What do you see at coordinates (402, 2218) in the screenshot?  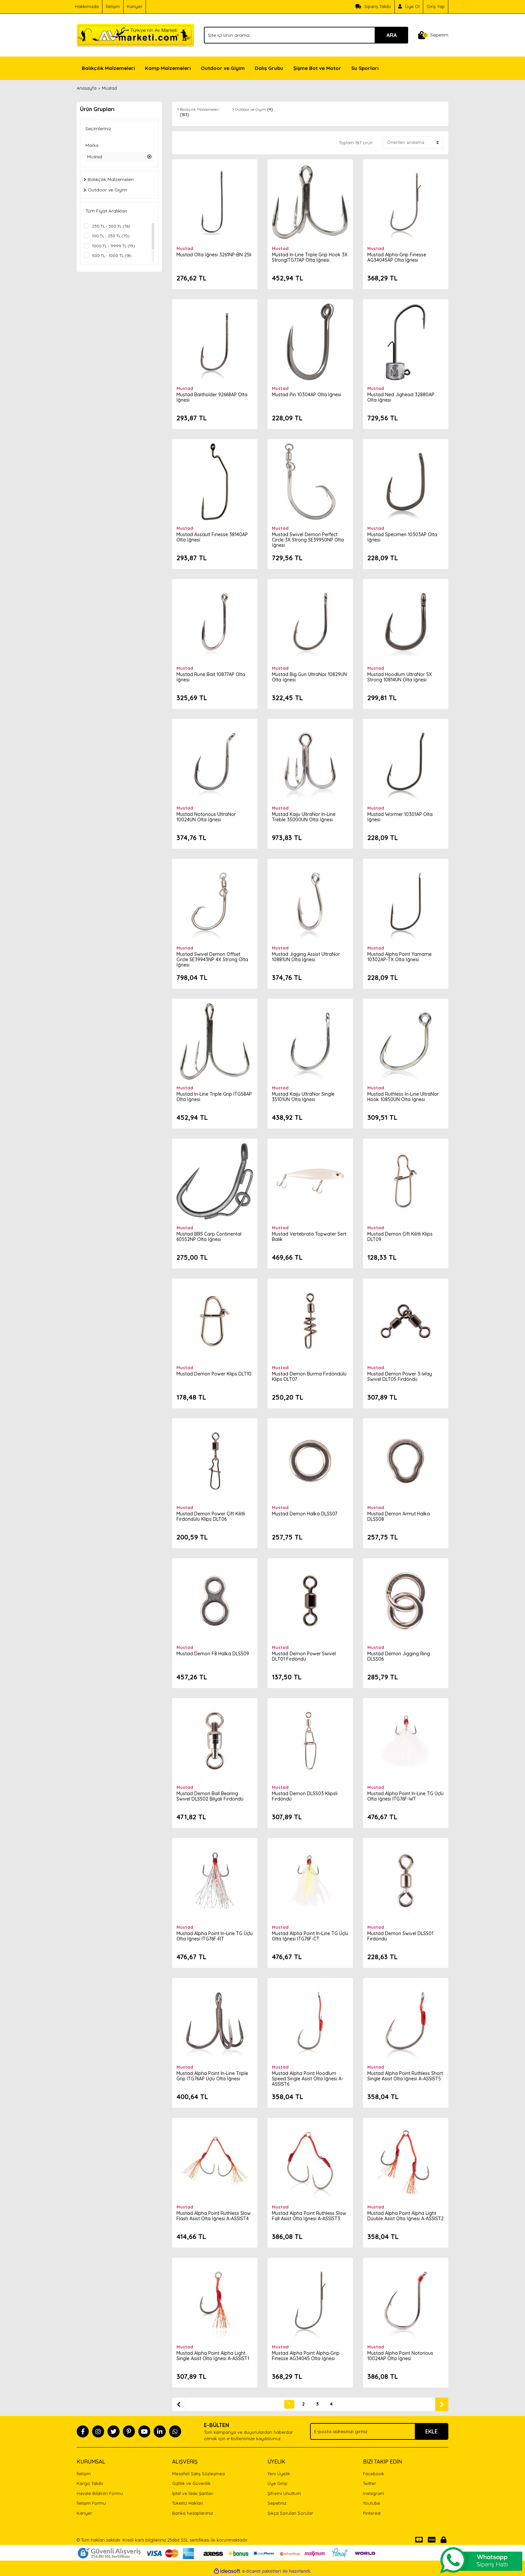 I see `Mustad Alpha Point Alpha Light Double Asist Olta İğnesi A-ASSIST2` at bounding box center [402, 2218].